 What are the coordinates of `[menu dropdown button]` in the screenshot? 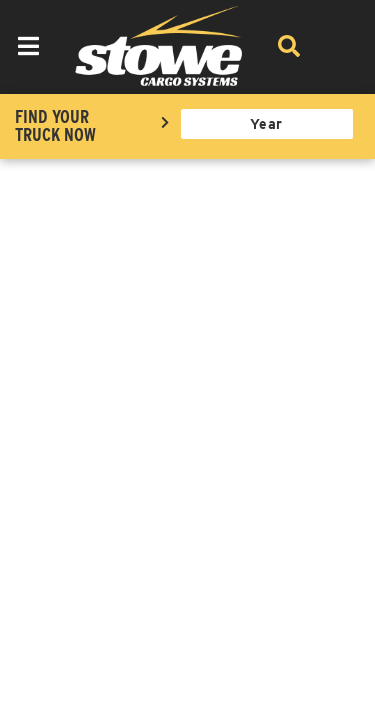 It's located at (28, 46).